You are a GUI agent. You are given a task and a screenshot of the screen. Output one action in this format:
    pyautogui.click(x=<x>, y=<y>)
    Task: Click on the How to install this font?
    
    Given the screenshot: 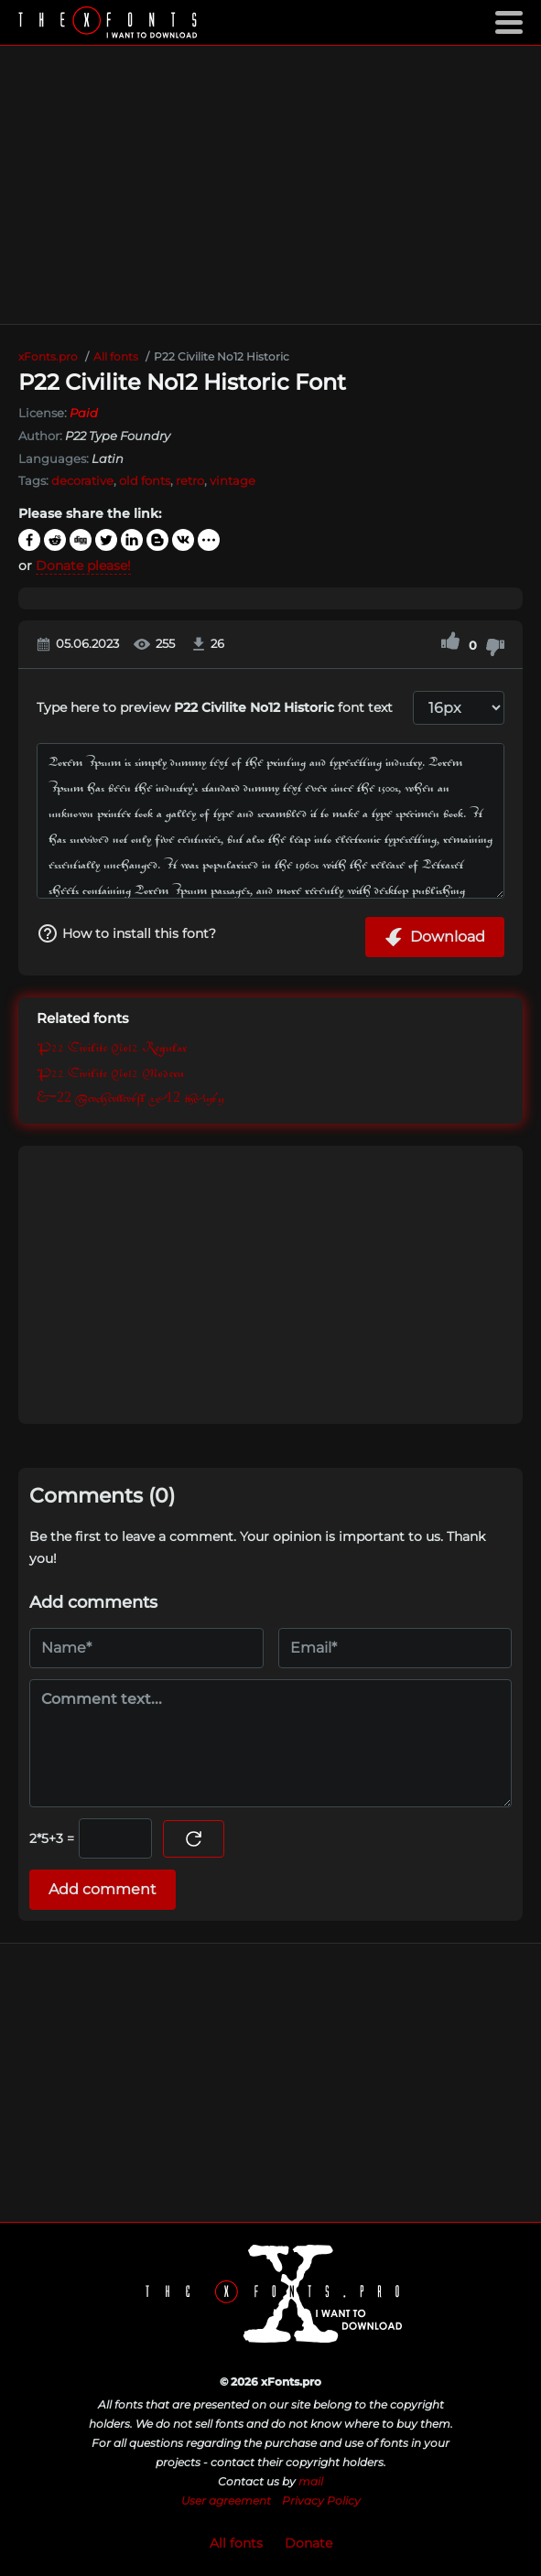 What is the action you would take?
    pyautogui.click(x=126, y=933)
    